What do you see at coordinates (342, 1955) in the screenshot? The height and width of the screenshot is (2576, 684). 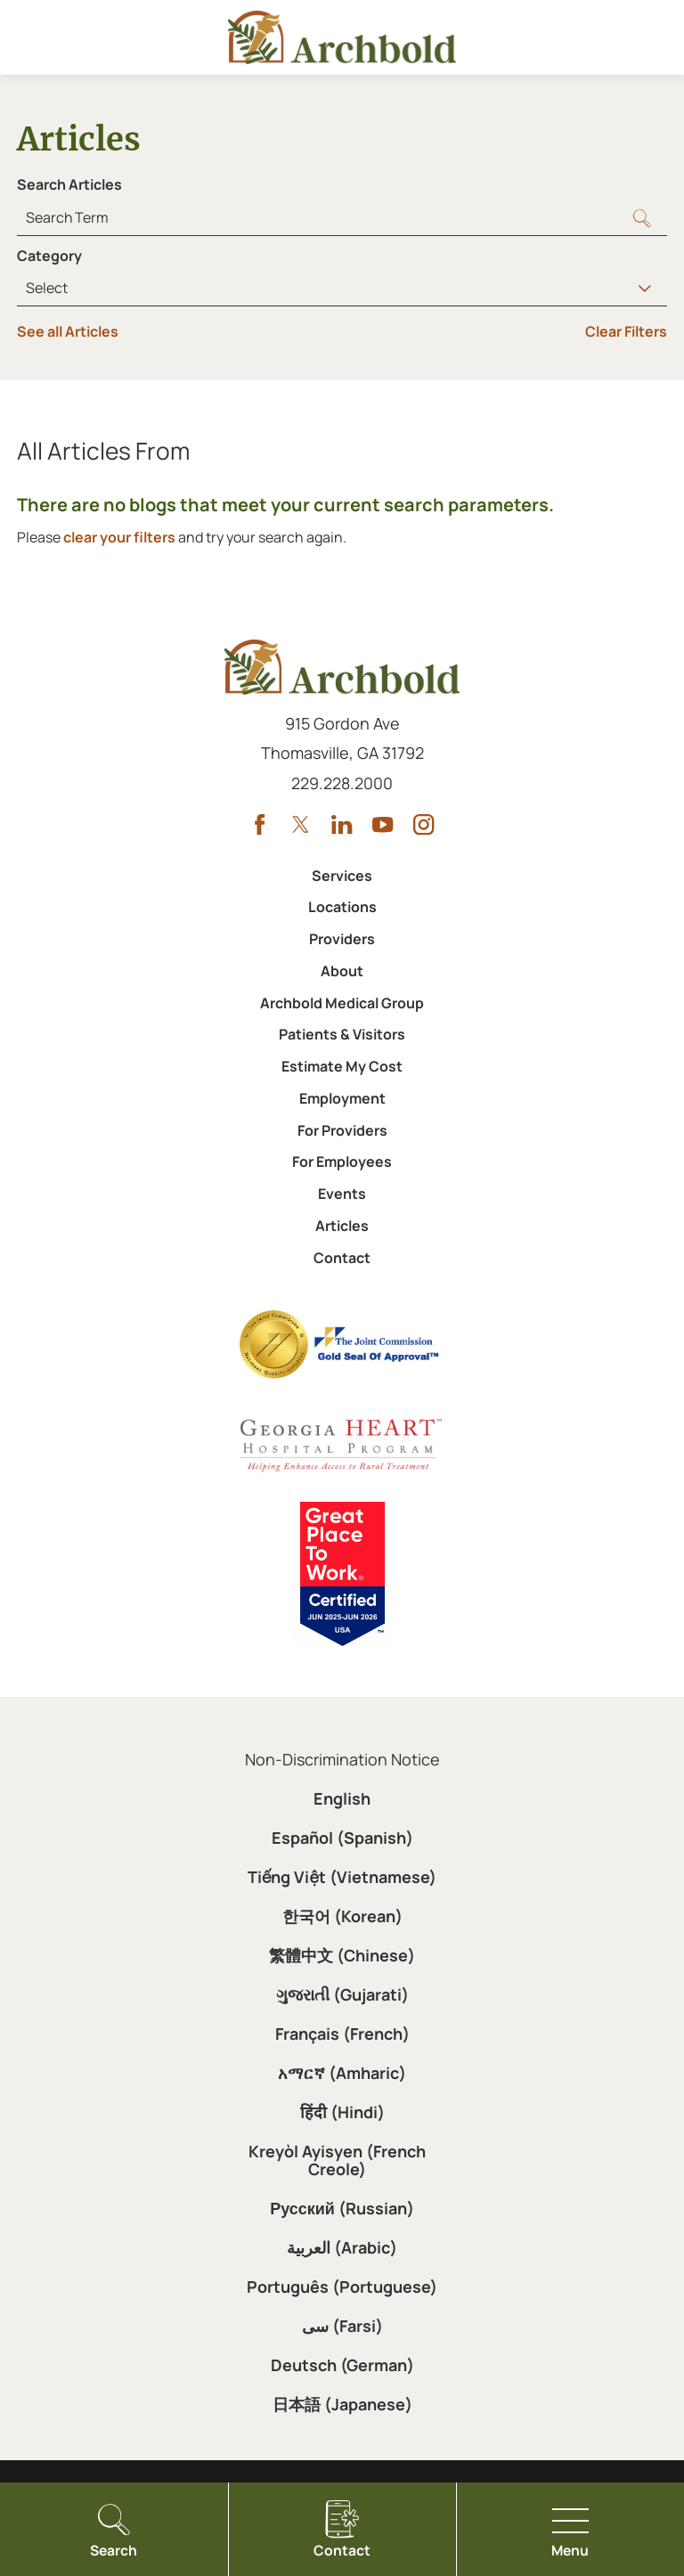 I see `繁體中文 (Chinese)` at bounding box center [342, 1955].